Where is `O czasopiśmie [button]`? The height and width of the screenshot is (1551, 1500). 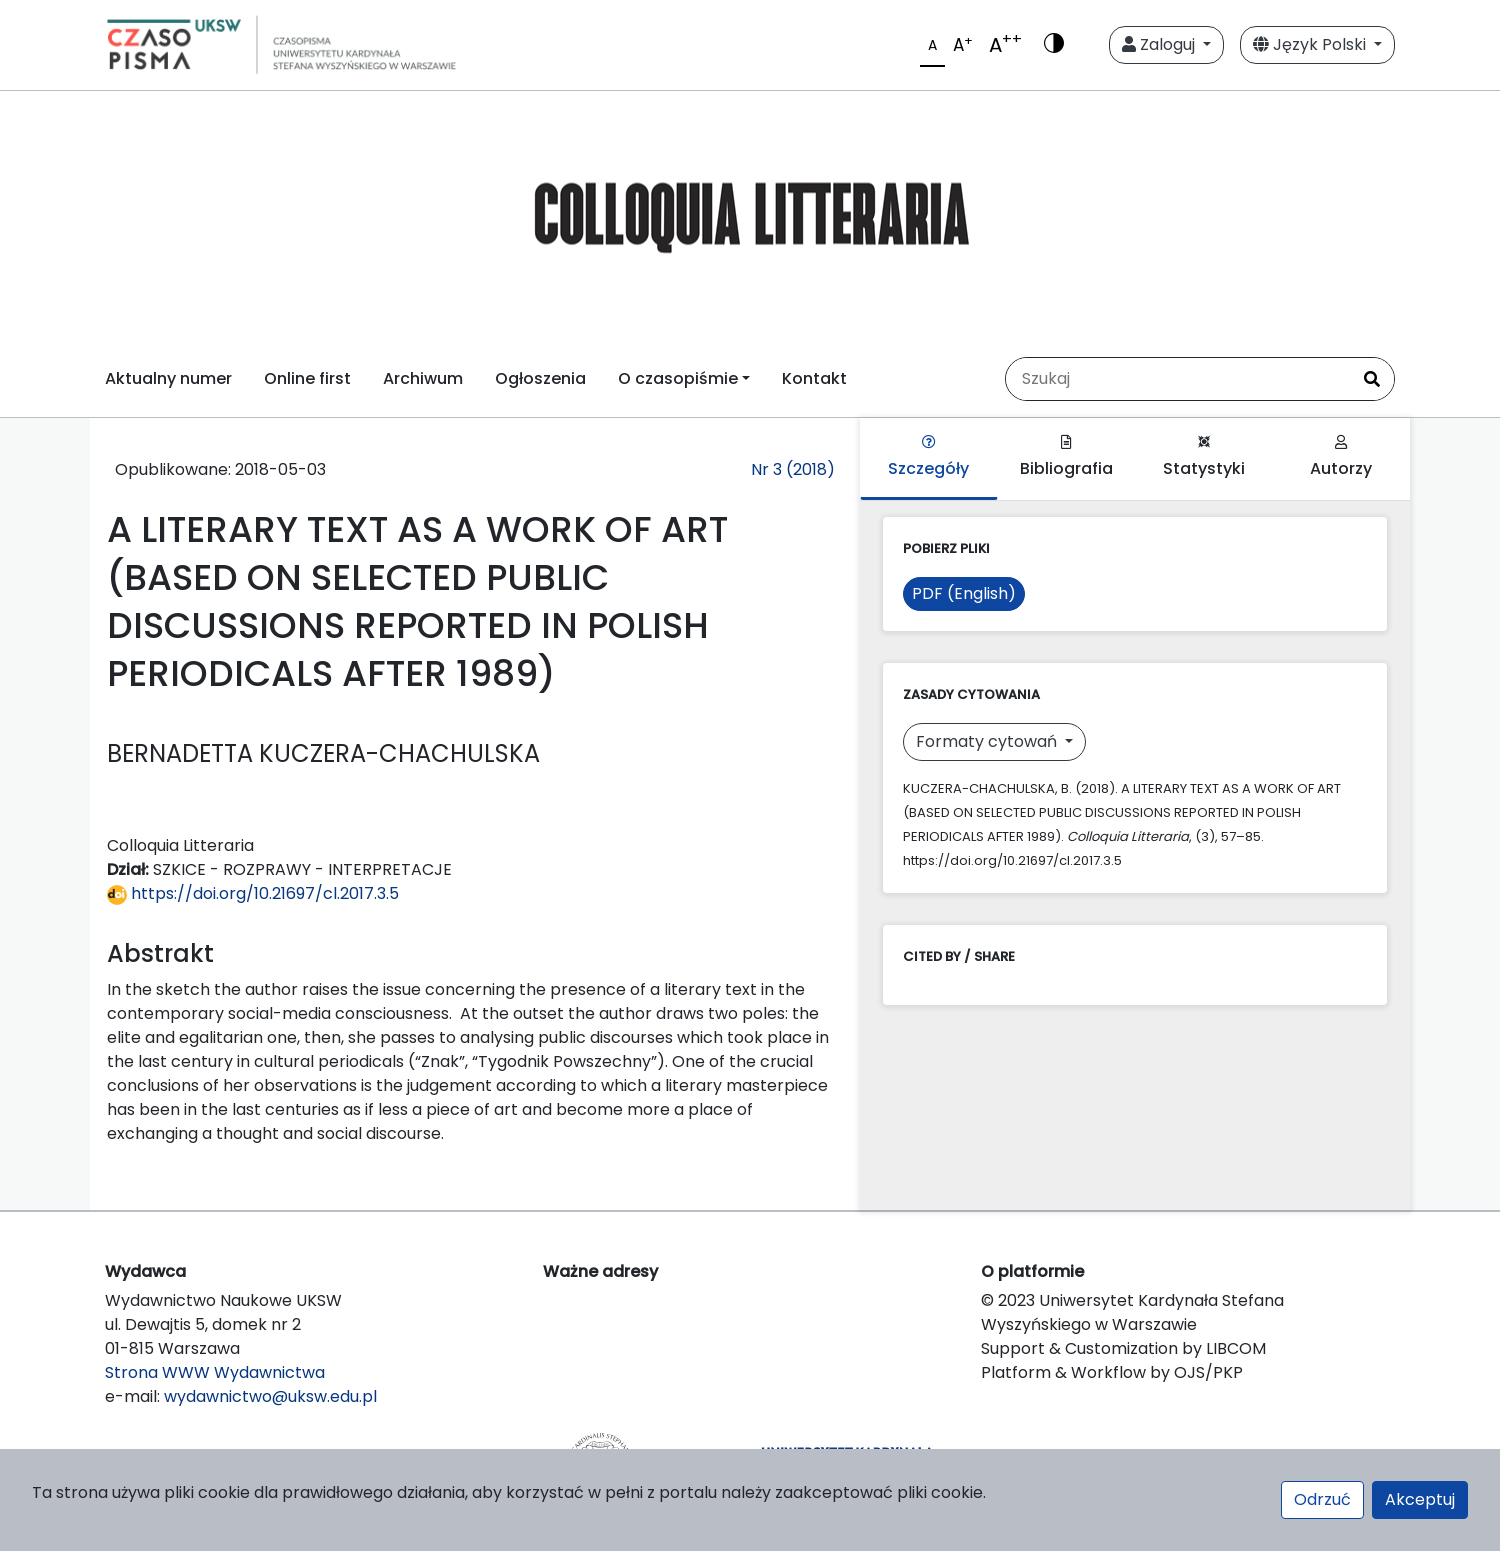 O czasopiśmie [button] is located at coordinates (678, 378).